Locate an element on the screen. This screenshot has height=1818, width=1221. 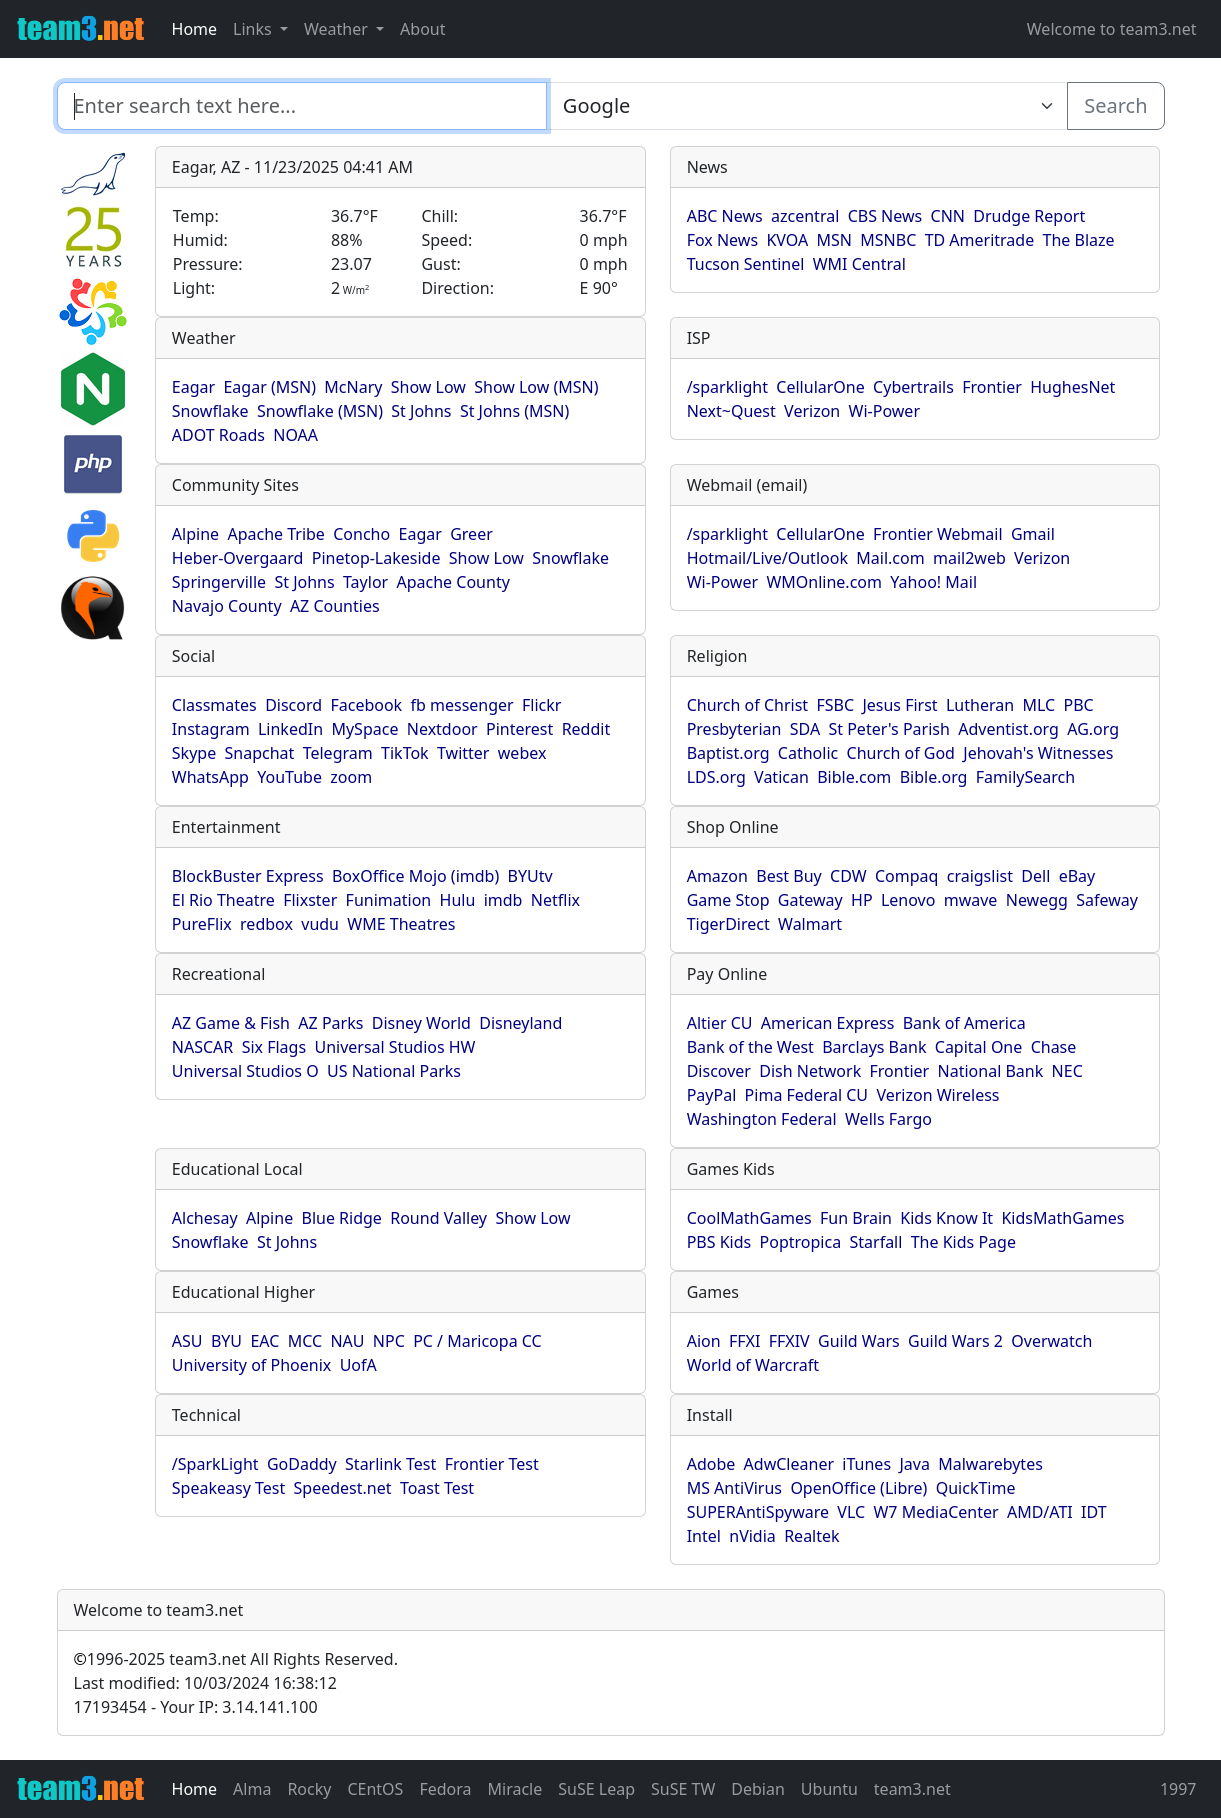
IDT is located at coordinates (1094, 1512).